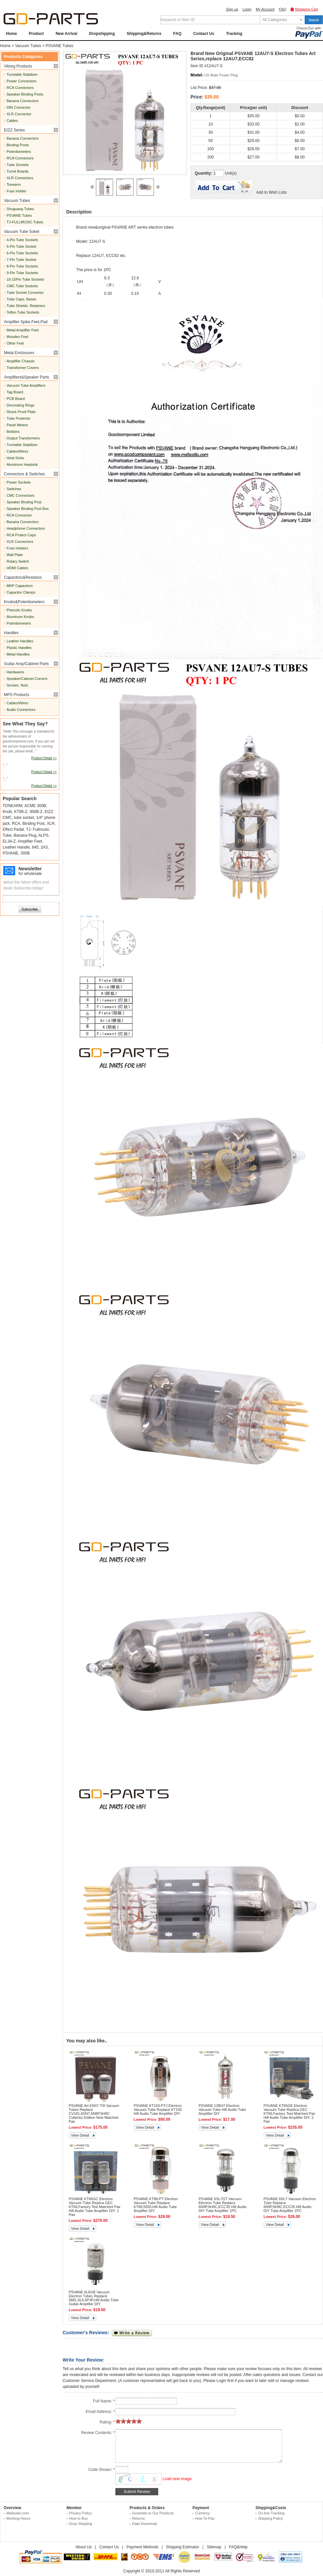 The height and width of the screenshot is (2576, 323). I want to click on Binding Post, so click(33, 823).